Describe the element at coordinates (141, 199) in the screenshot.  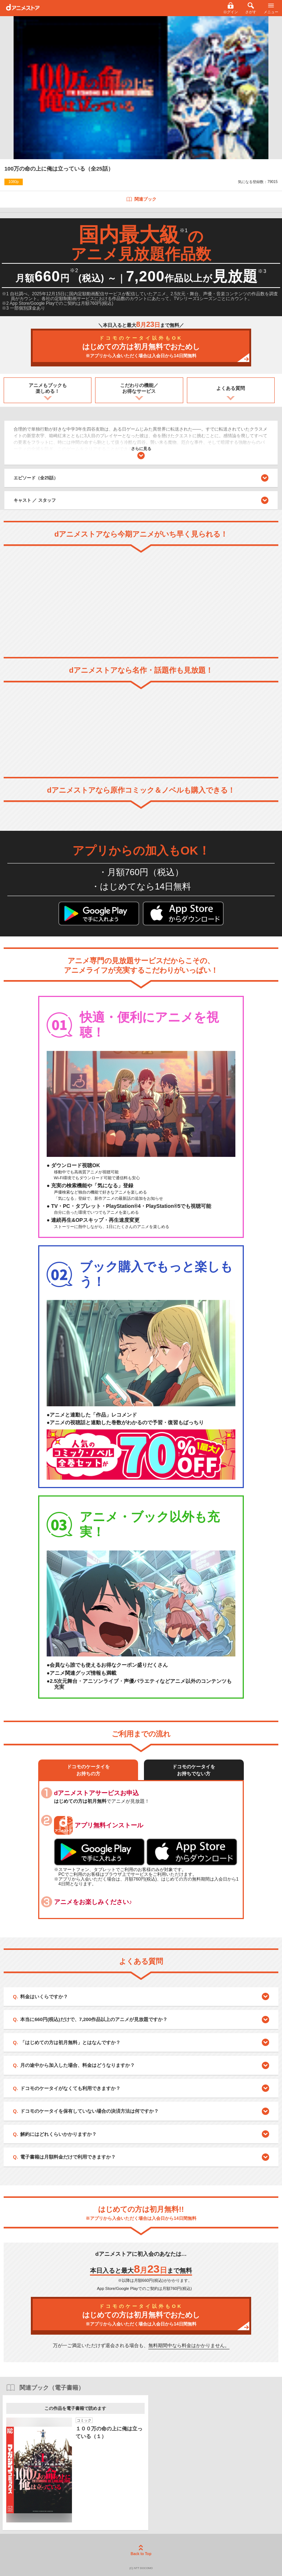
I see `関連ブック` at that location.